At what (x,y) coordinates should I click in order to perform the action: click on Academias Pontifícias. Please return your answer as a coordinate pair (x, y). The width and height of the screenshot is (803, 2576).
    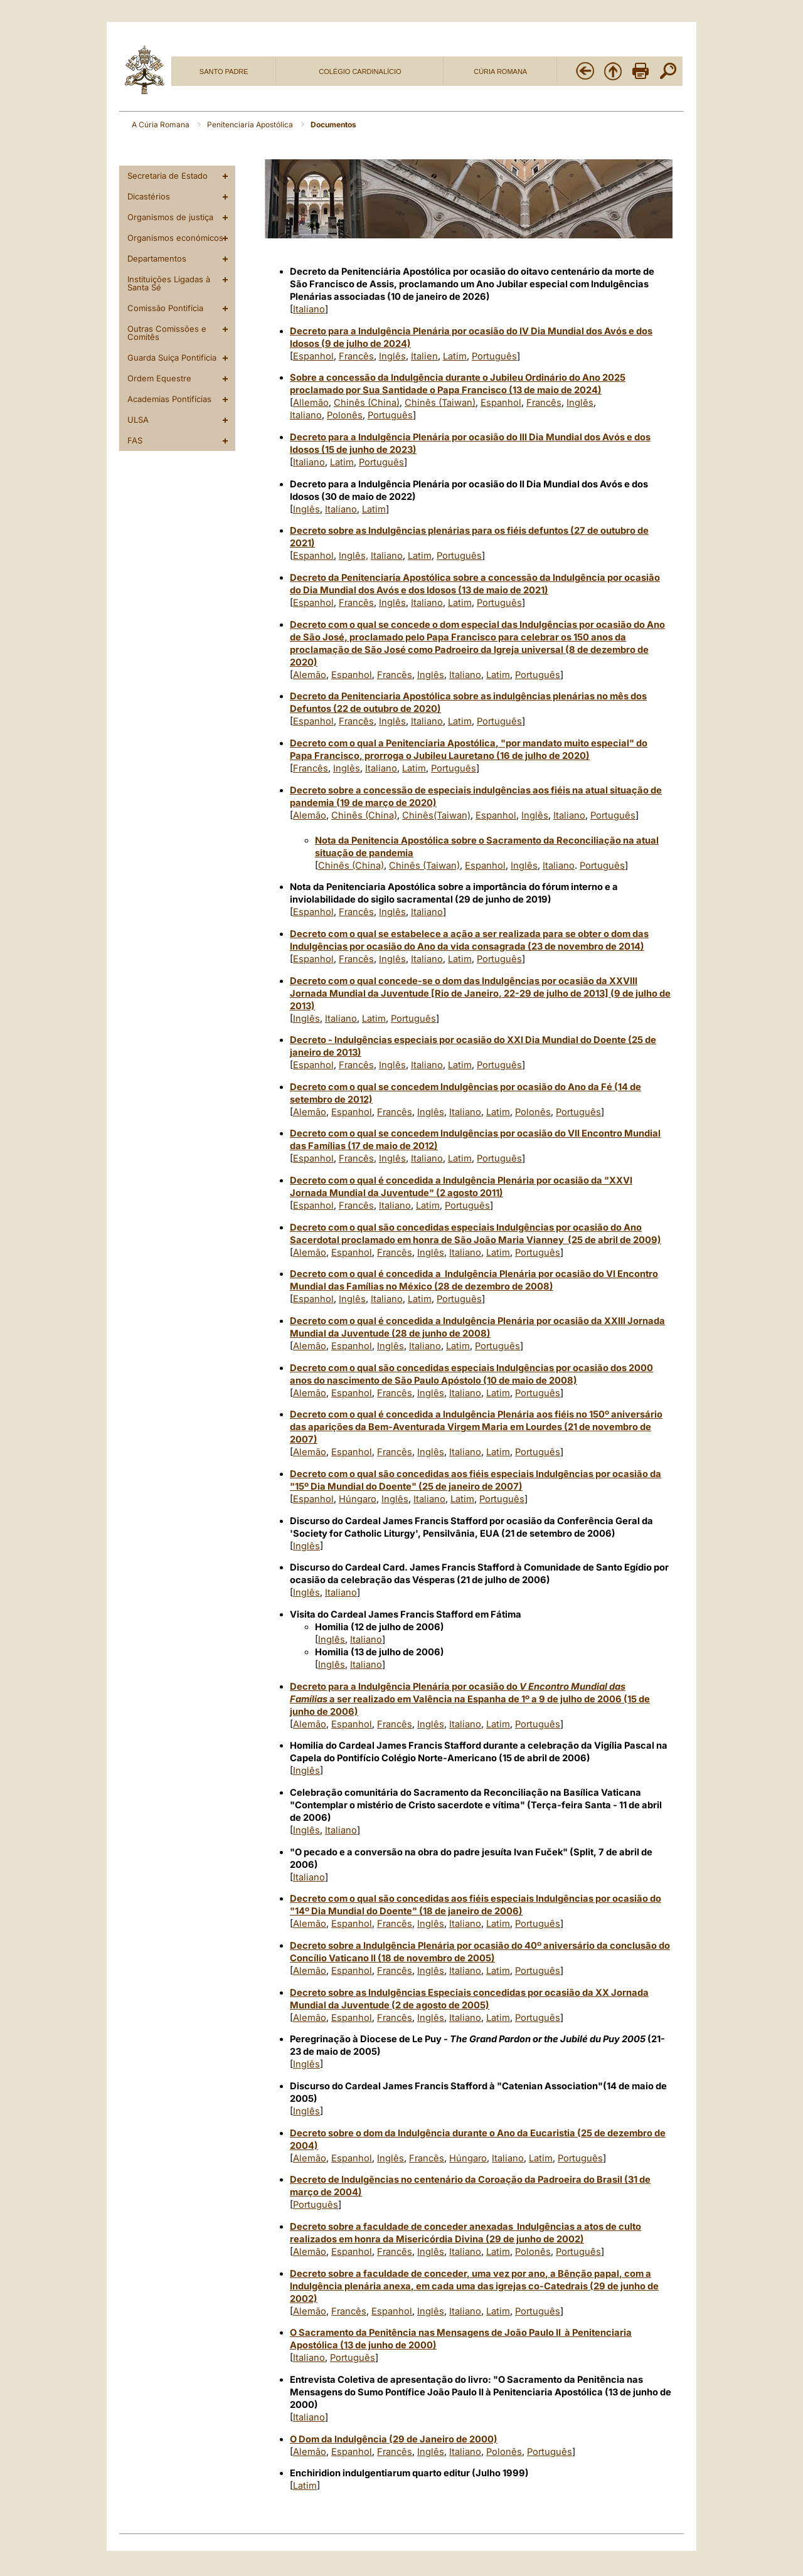
    Looking at the image, I should click on (169, 399).